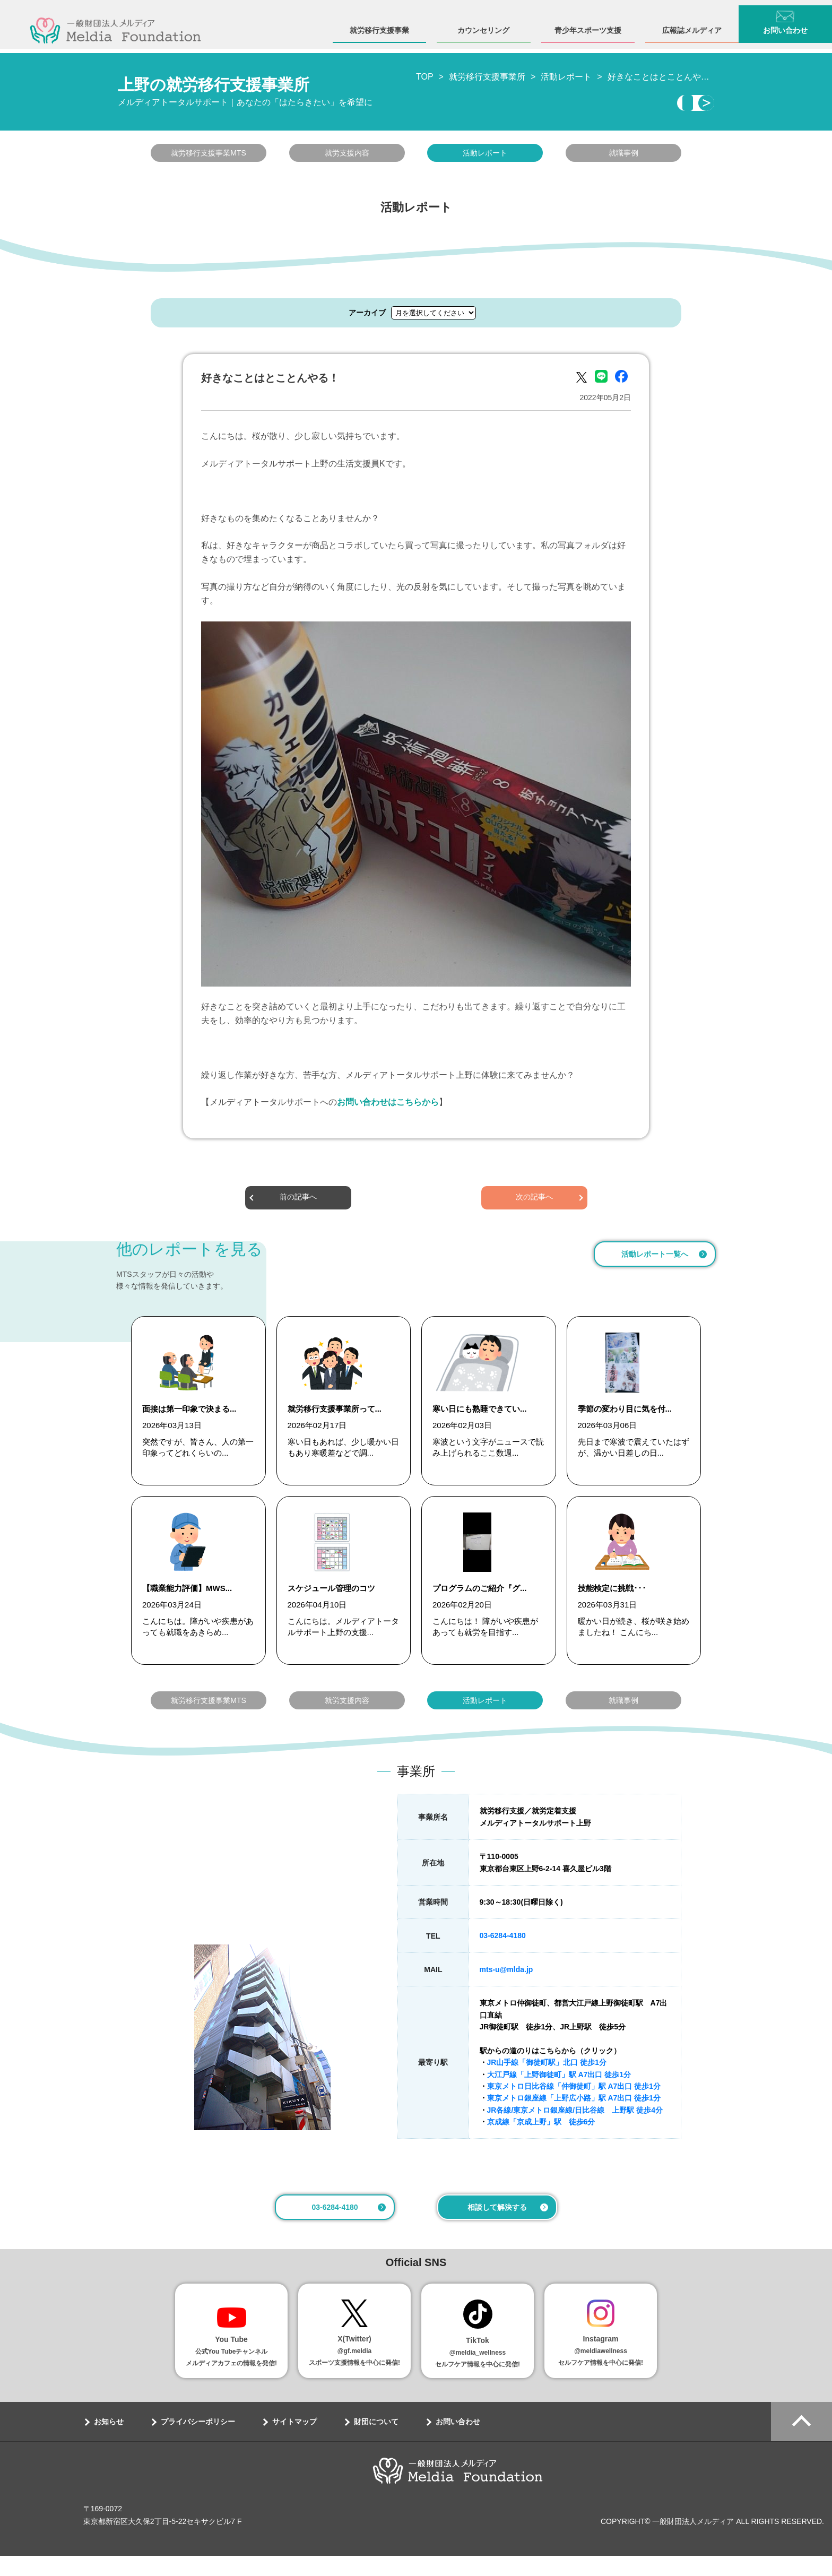 This screenshot has width=832, height=2576. I want to click on 大江戸線「上野御徒町」駅 A7出口 徒歩1分, so click(559, 2094).